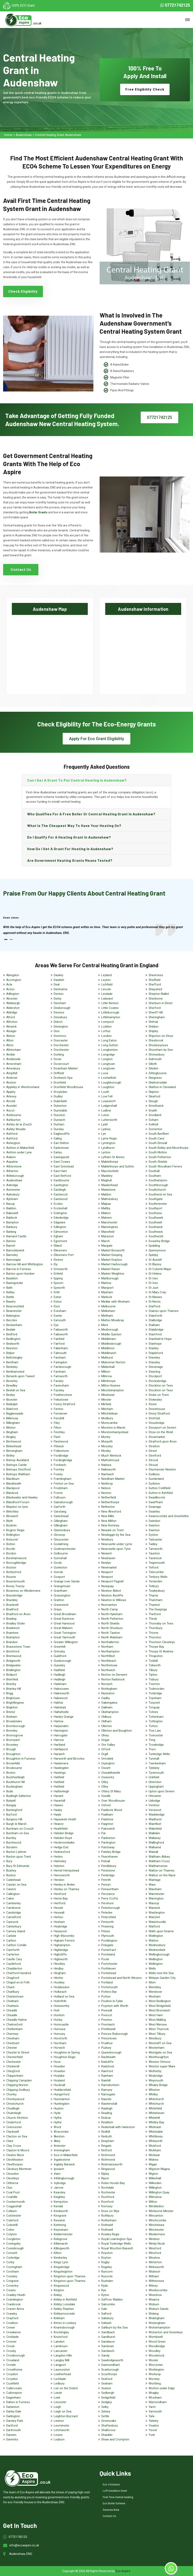 Image resolution: width=193 pixels, height=2576 pixels. What do you see at coordinates (12, 1609) in the screenshot?
I see `Bradford` at bounding box center [12, 1609].